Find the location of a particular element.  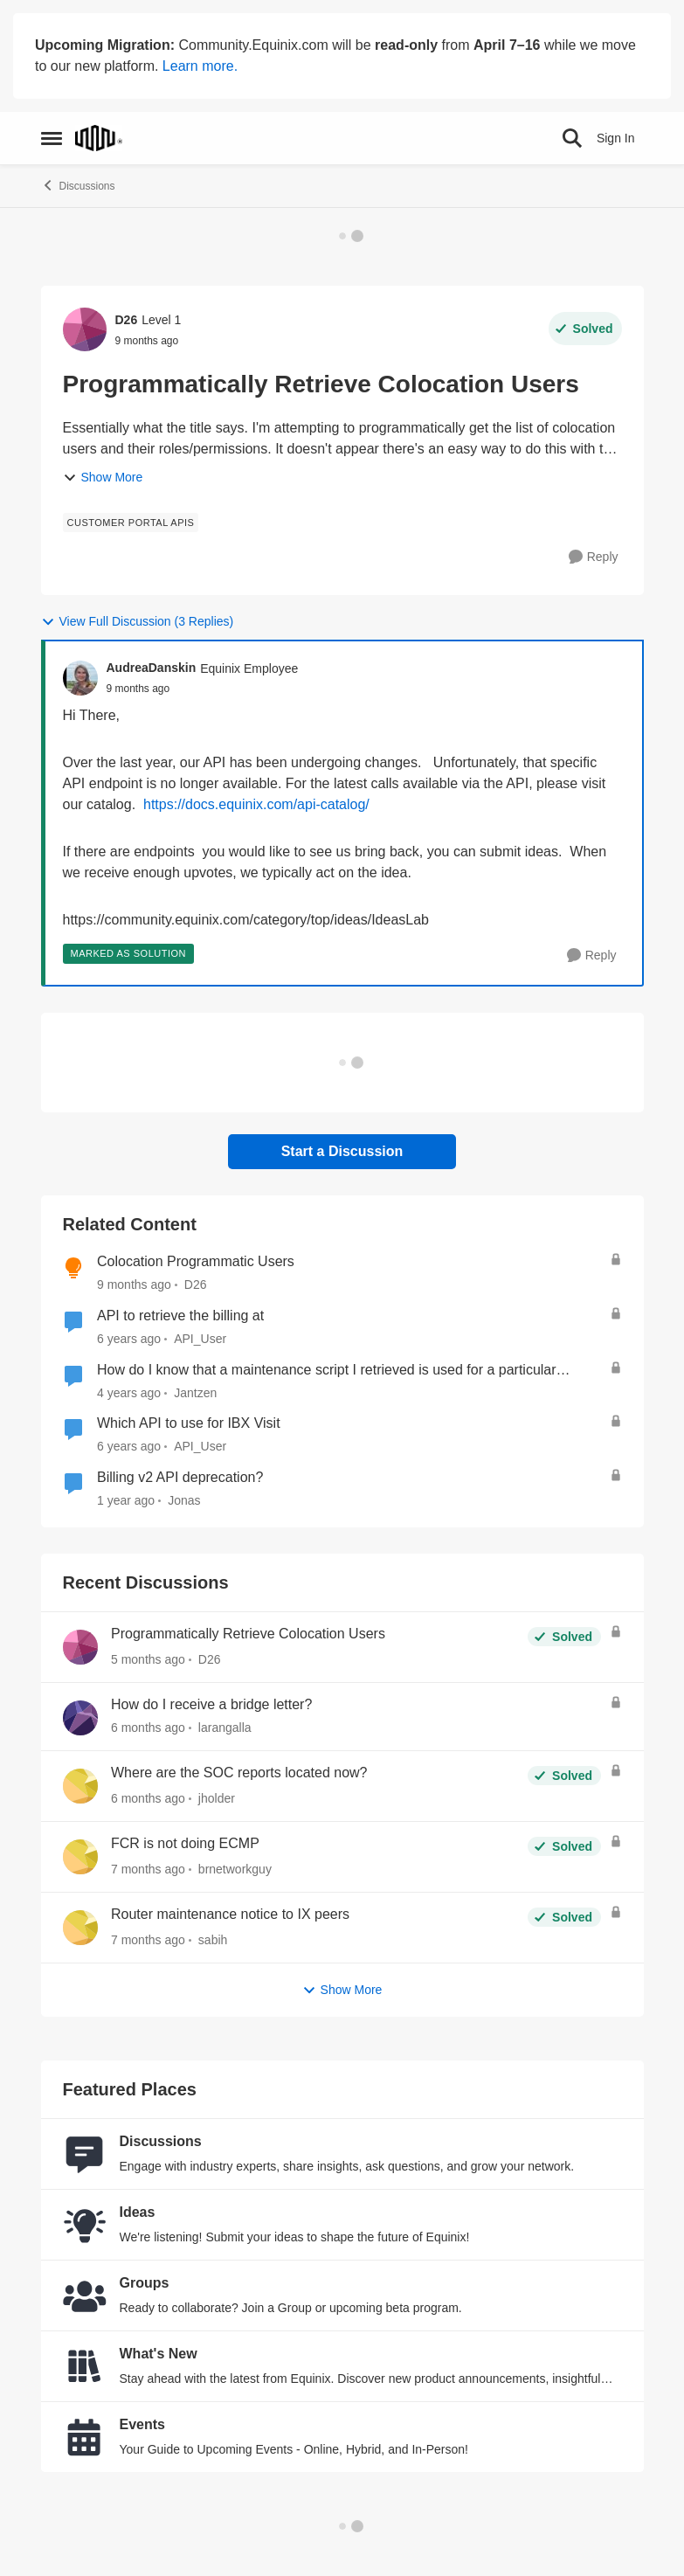

Jantzen [View Profile: Jantzen, Rank: Equinix Employee] is located at coordinates (195, 1392).